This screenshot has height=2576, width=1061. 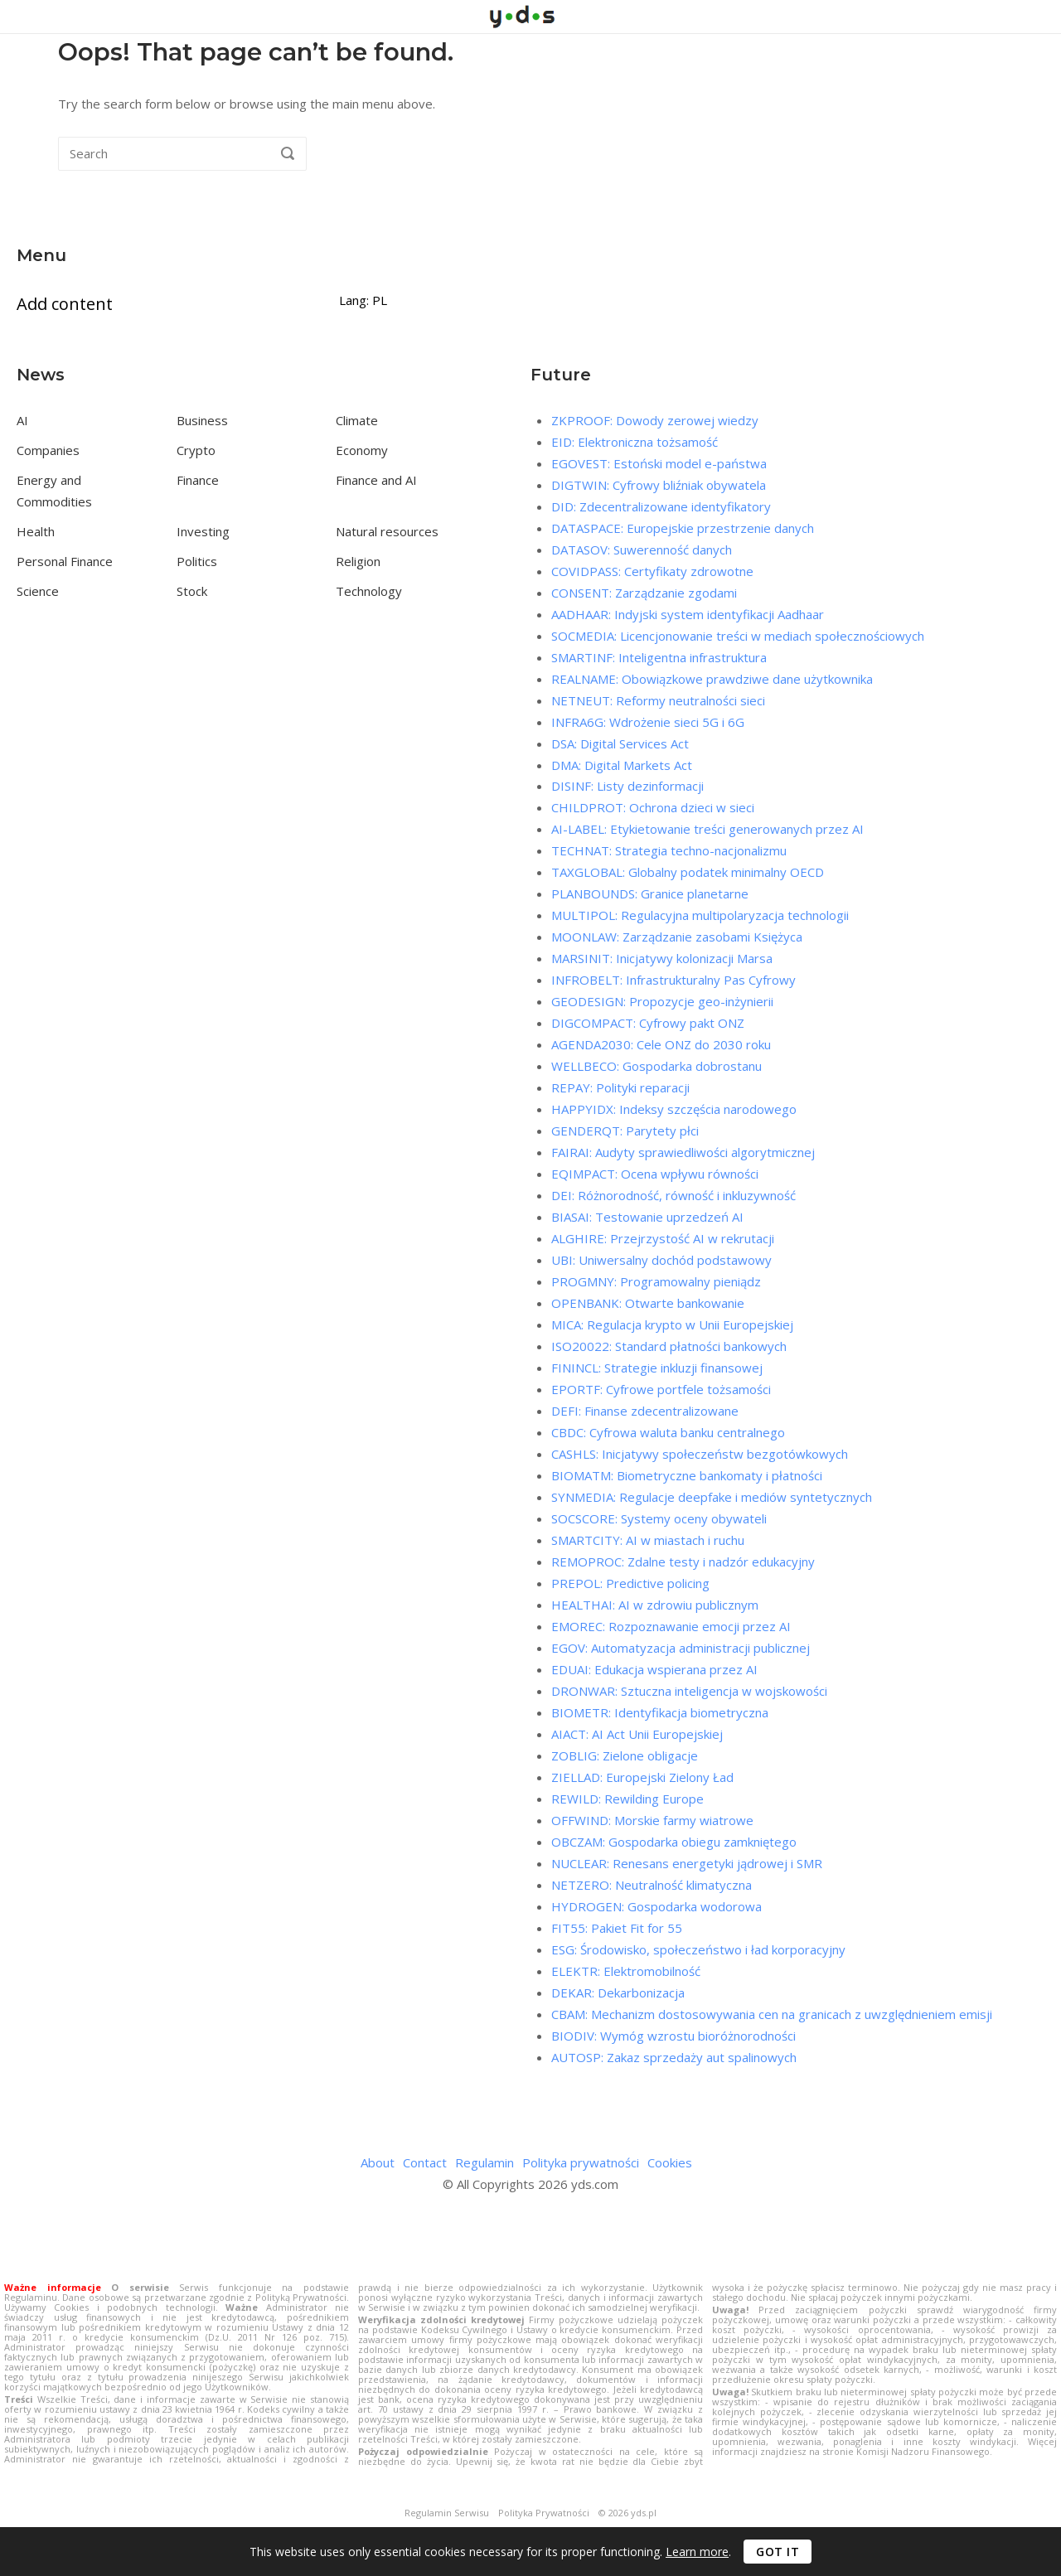 What do you see at coordinates (699, 1453) in the screenshot?
I see `CASHLS: Inicjatywy społeczeństw bezgotówkowych` at bounding box center [699, 1453].